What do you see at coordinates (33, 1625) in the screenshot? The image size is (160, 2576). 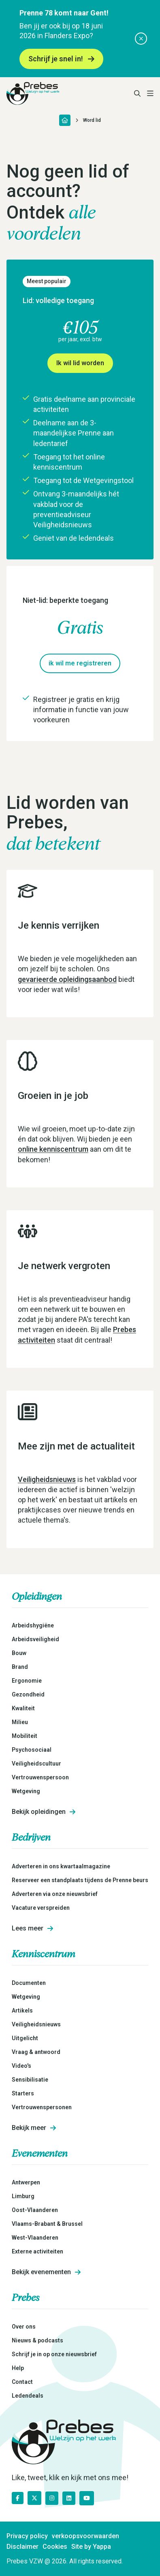 I see `Arbeidshygiëne` at bounding box center [33, 1625].